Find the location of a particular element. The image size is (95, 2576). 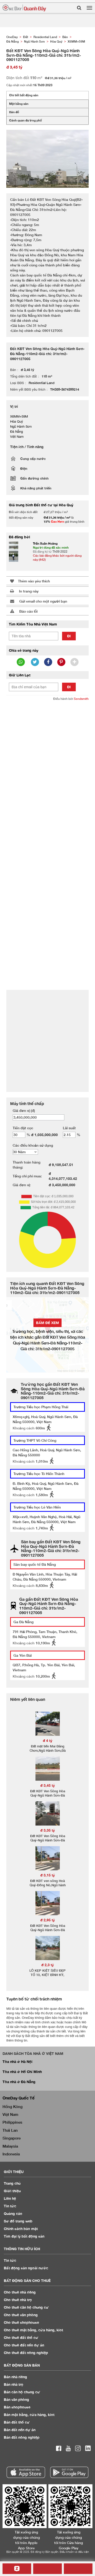

Giá đơn vị (đ) is located at coordinates (24, 1110).